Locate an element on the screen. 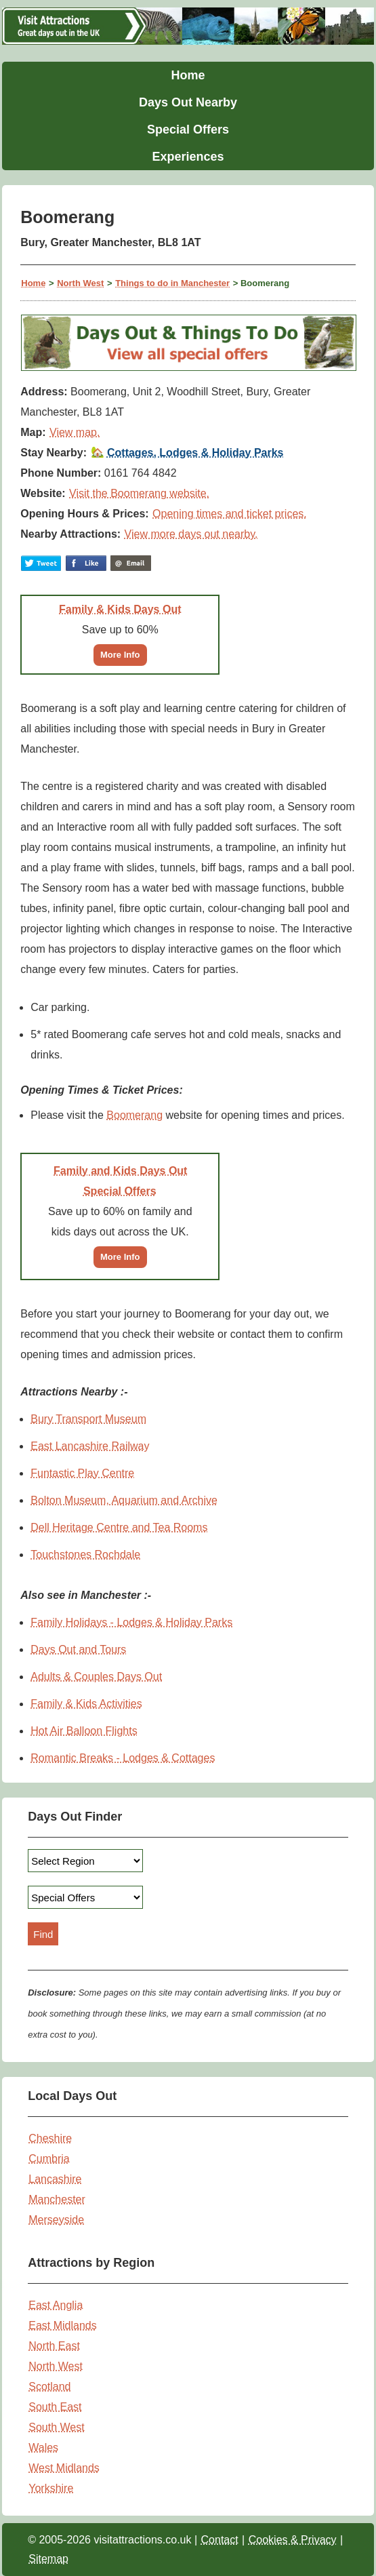 The image size is (376, 2576). Boomerang is located at coordinates (134, 1115).